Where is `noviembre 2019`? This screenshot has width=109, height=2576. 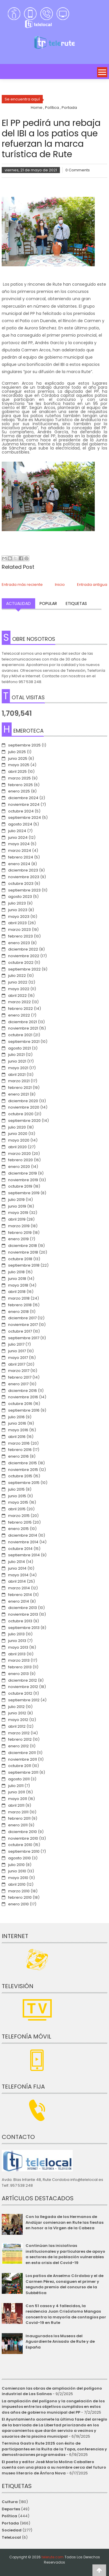 noviembre 2019 is located at coordinates (23, 1180).